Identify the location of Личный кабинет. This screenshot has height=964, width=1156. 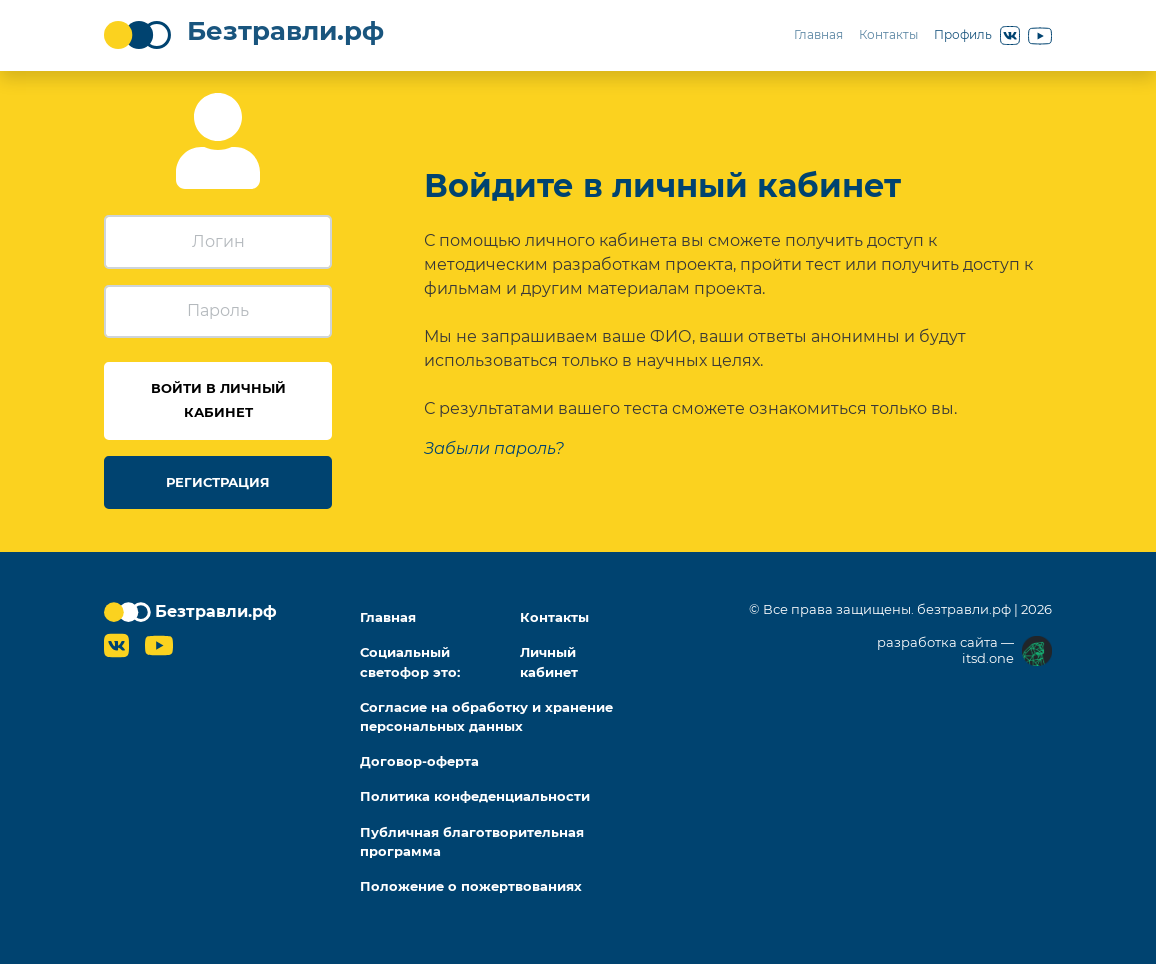
(549, 662).